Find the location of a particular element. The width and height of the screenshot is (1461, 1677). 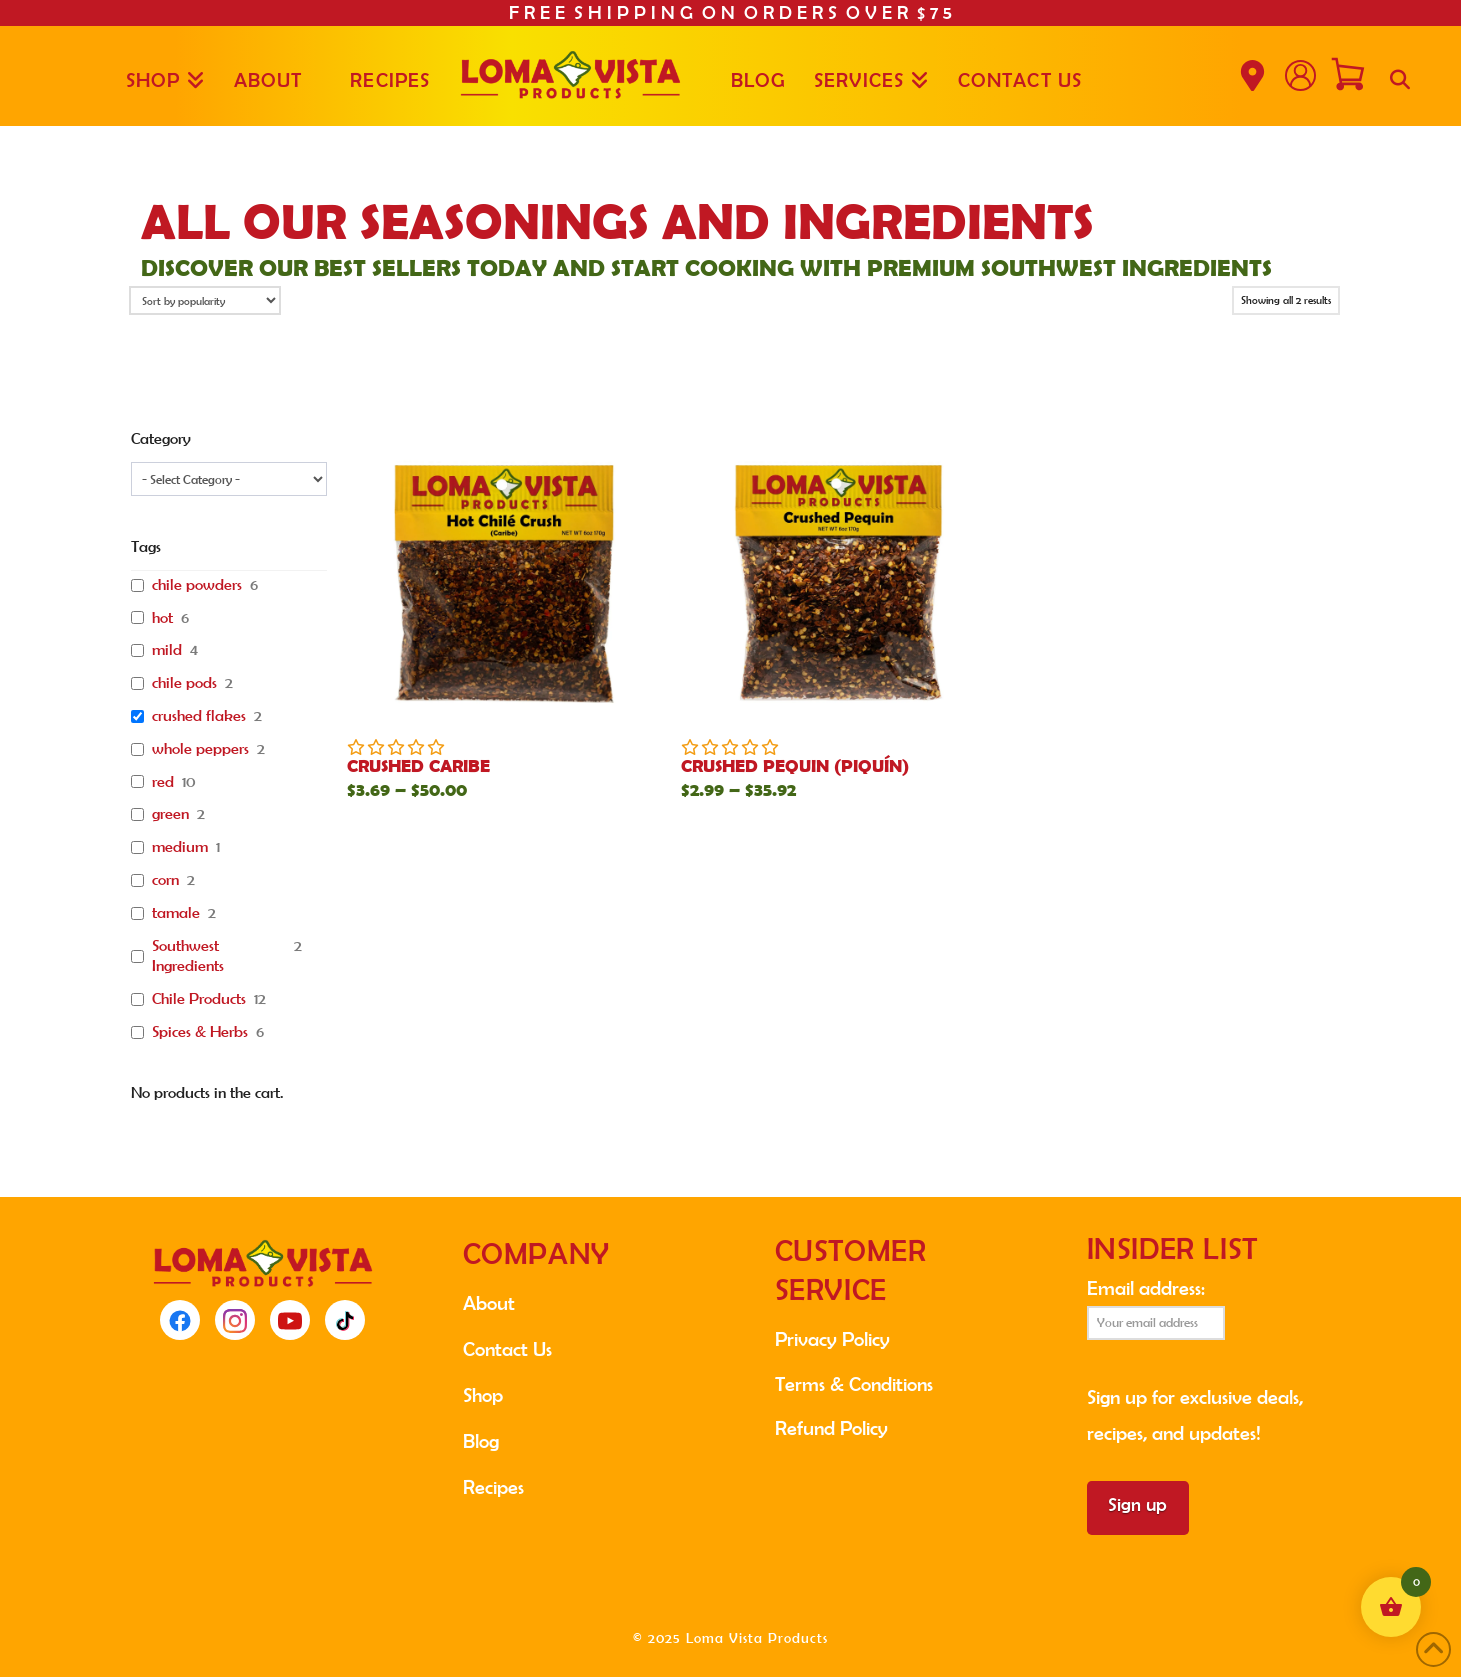

Recipes is located at coordinates (493, 1487).